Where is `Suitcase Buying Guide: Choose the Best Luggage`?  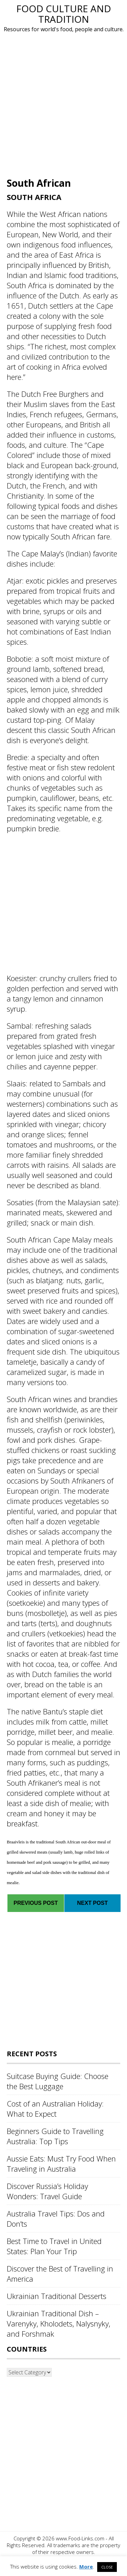 Suitcase Buying Guide: Choose the Best Luggage is located at coordinates (57, 2081).